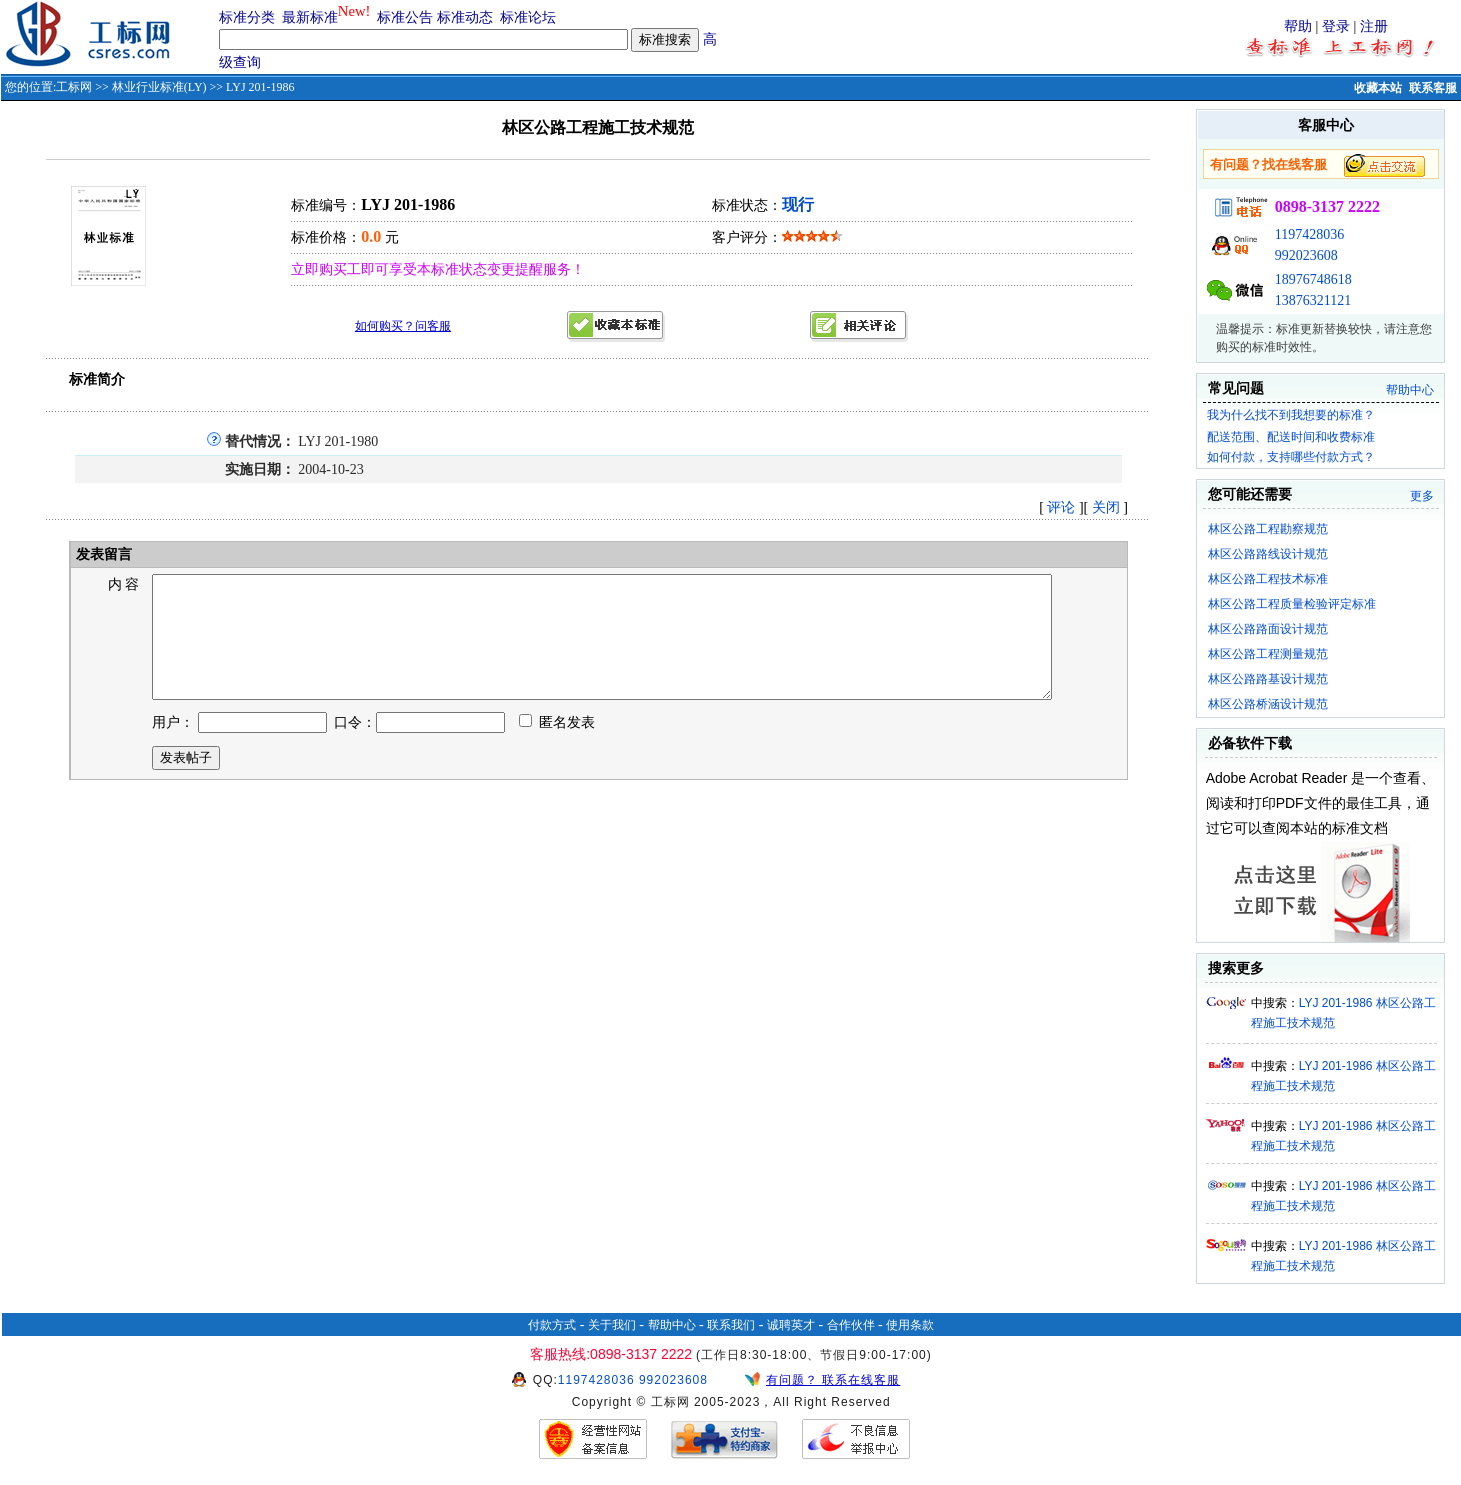 The image size is (1461, 1485). Describe the element at coordinates (552, 1325) in the screenshot. I see `付款方式` at that location.